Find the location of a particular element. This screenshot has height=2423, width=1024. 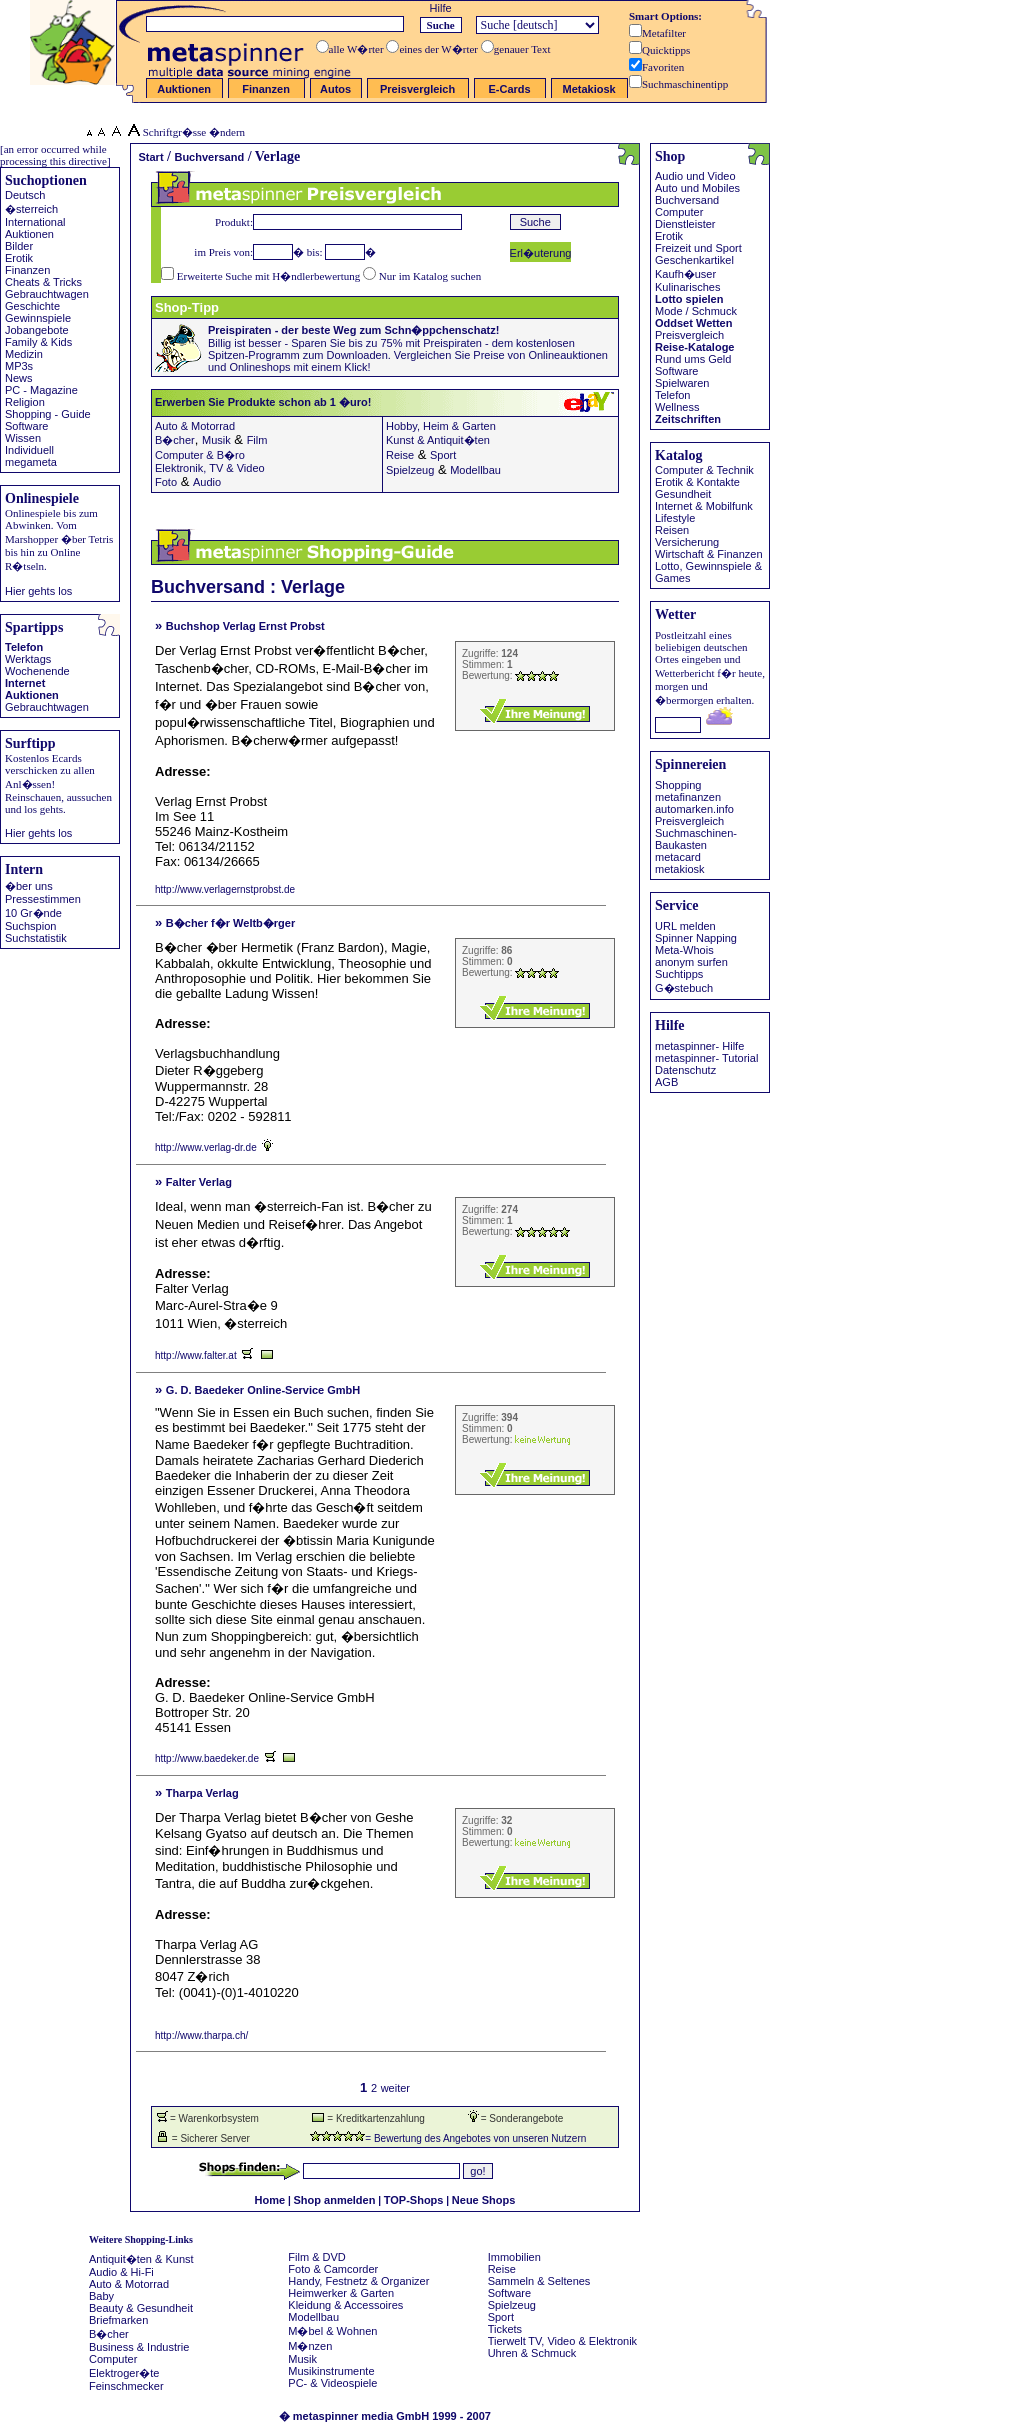

G�stebuch is located at coordinates (684, 988).